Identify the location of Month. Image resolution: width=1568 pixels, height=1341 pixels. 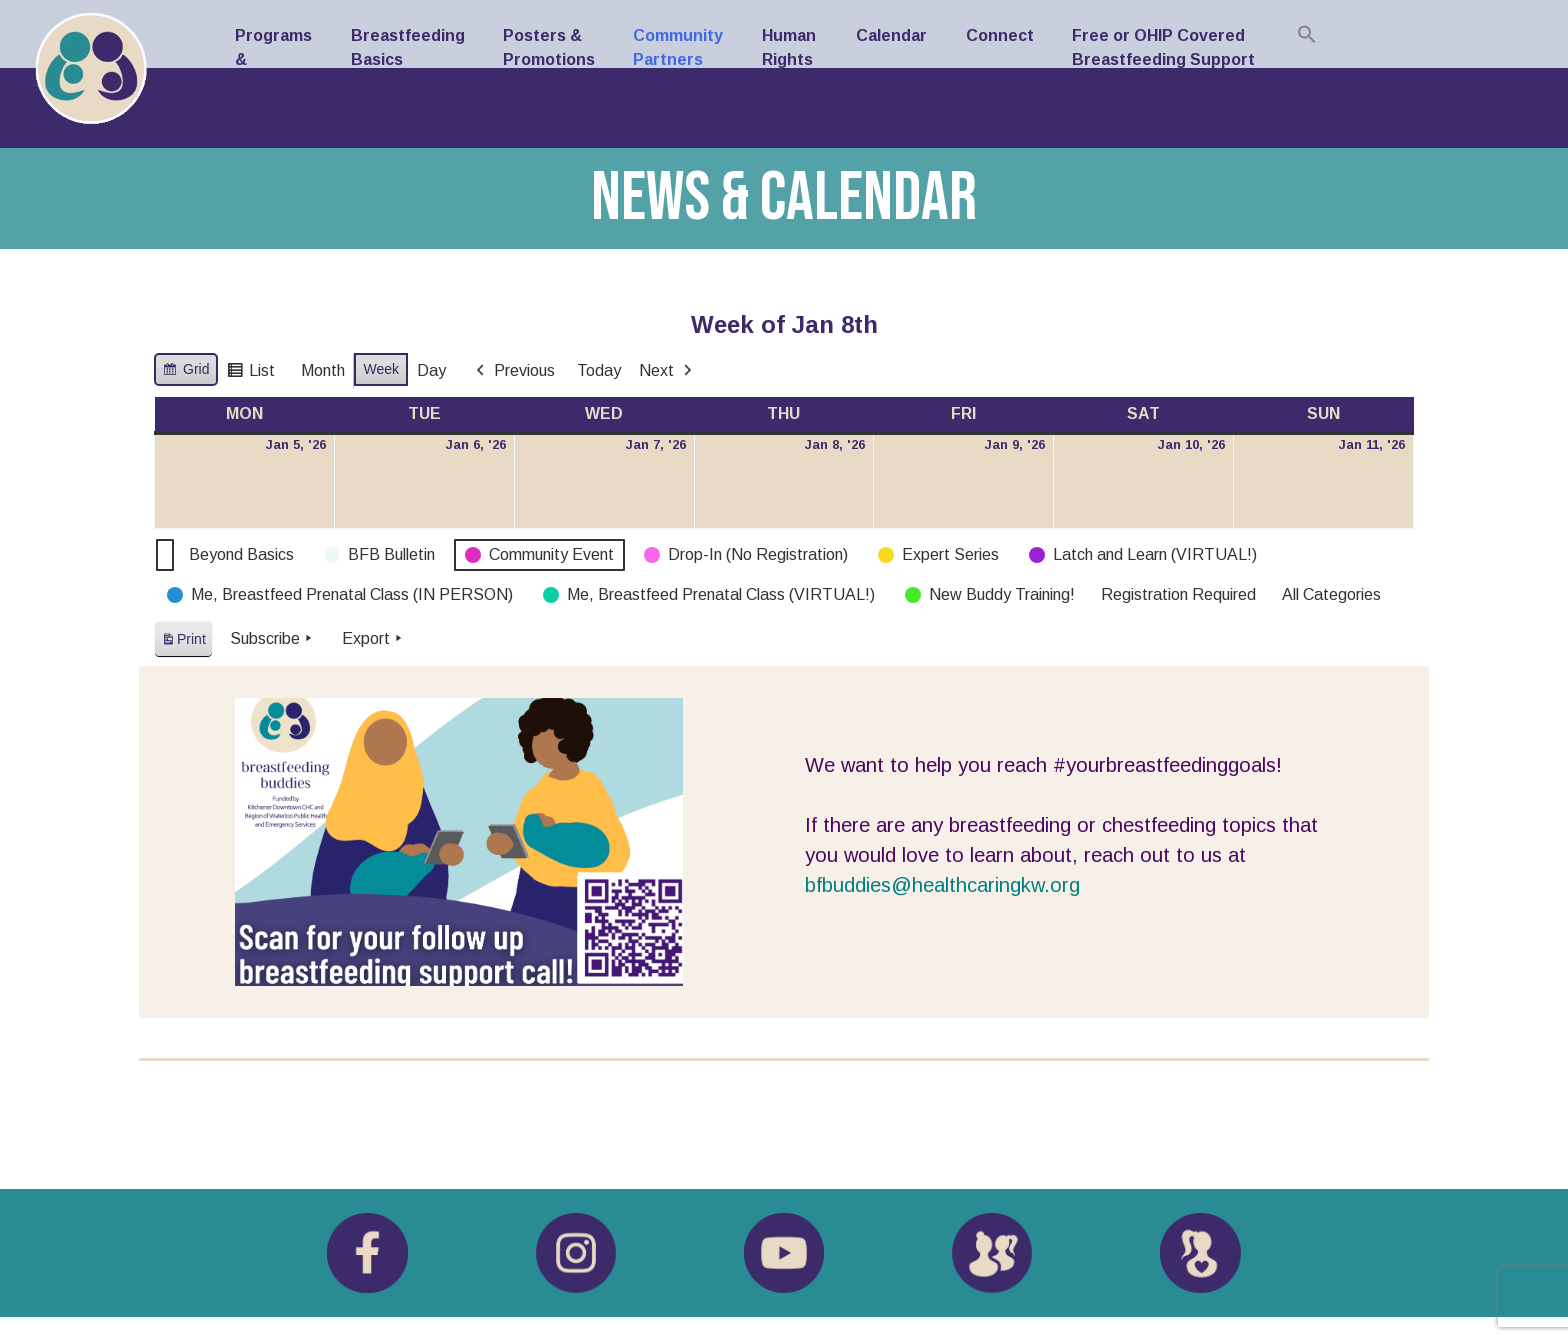
(323, 370).